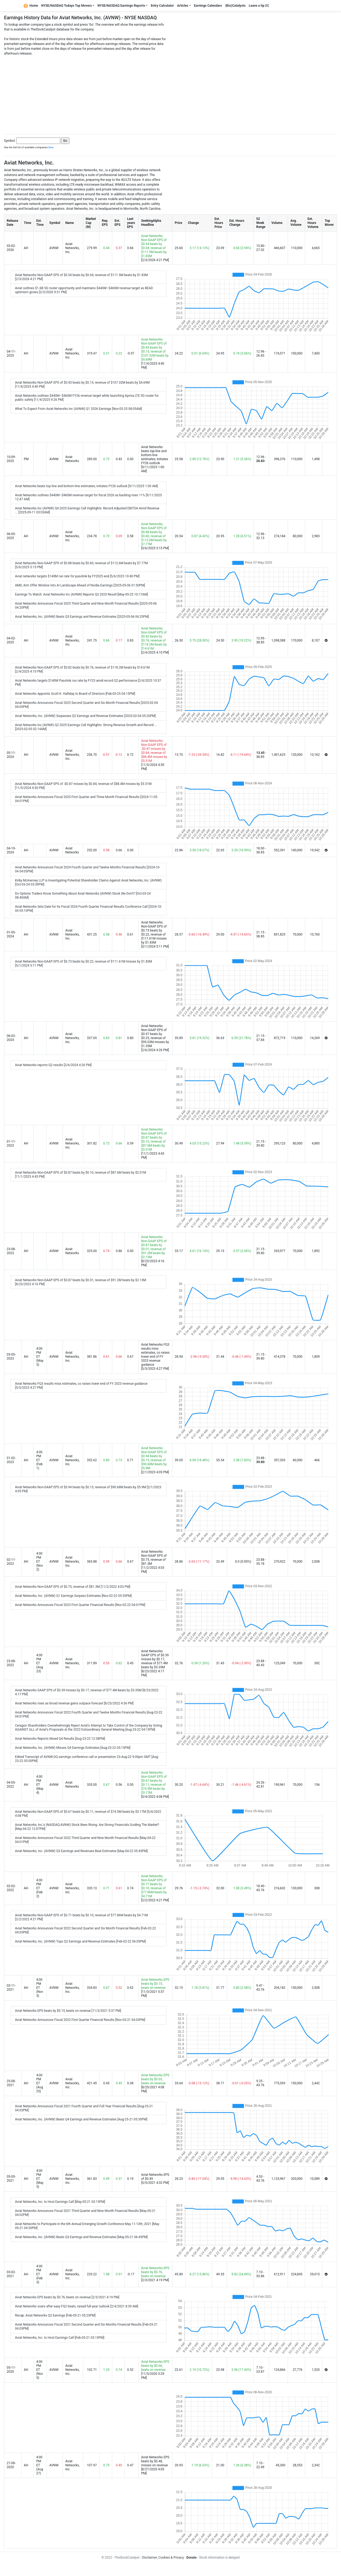 The height and width of the screenshot is (2576, 341). I want to click on Recap: Aviat Networks Q2 Earnings [Feb-03-21 05:23PM], so click(55, 2315).